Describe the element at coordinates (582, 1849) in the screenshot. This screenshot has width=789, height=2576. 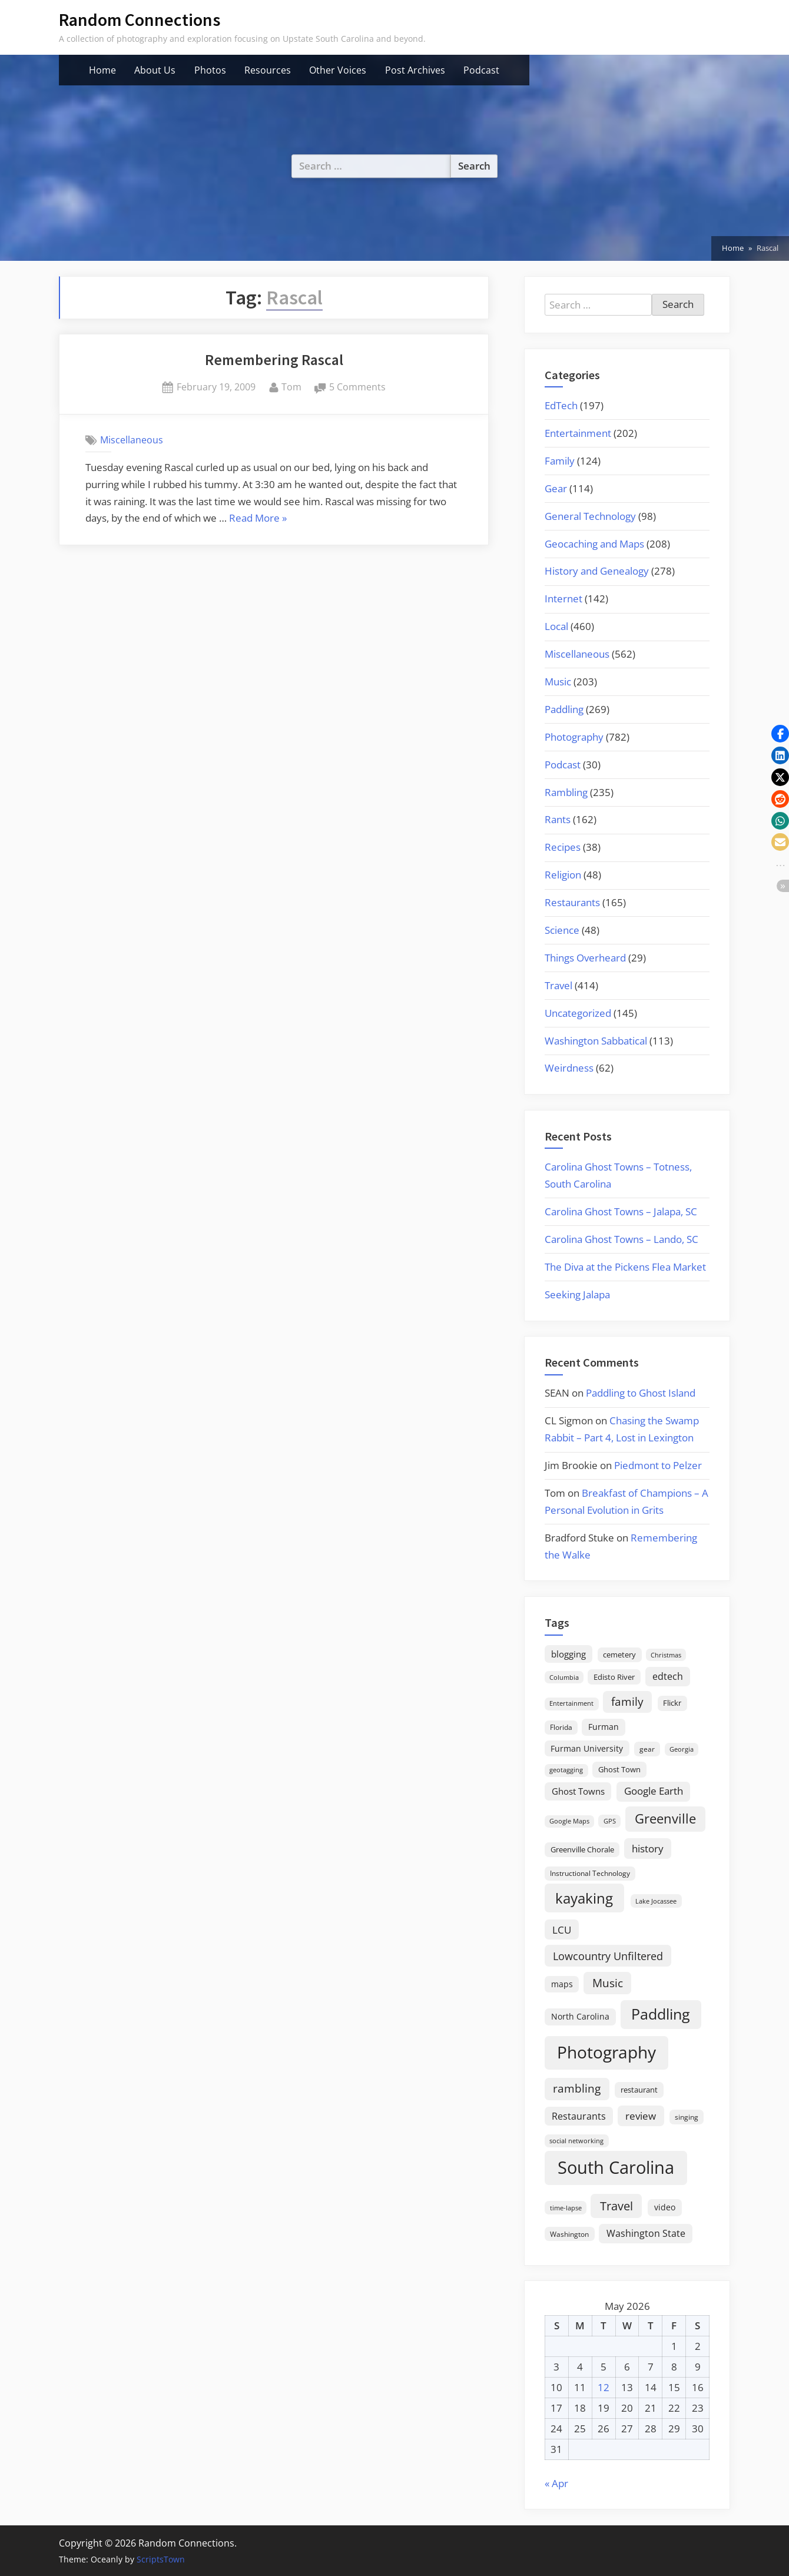
I see `Greenville Chorale [Greenville Chorale (19 items)]` at that location.